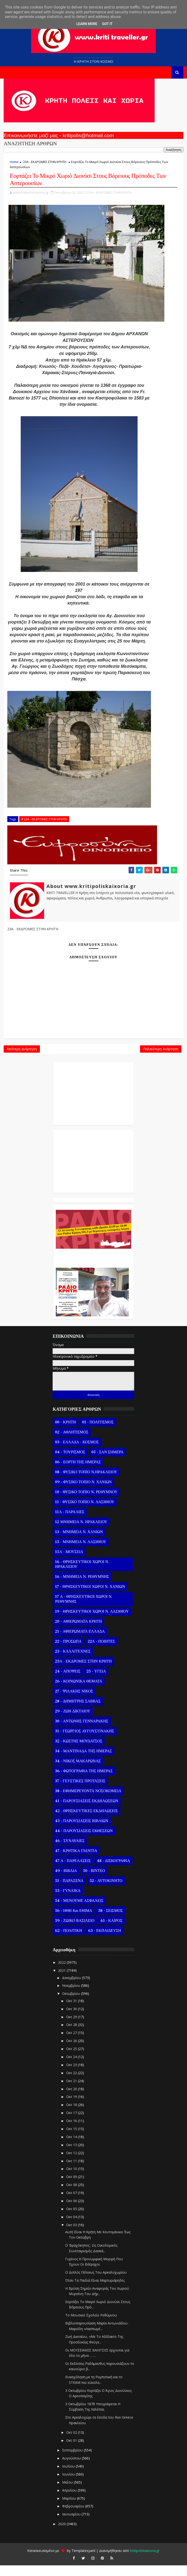  I want to click on 51 - ΠΑΡΑΞΕΝΑ, so click(69, 1891).